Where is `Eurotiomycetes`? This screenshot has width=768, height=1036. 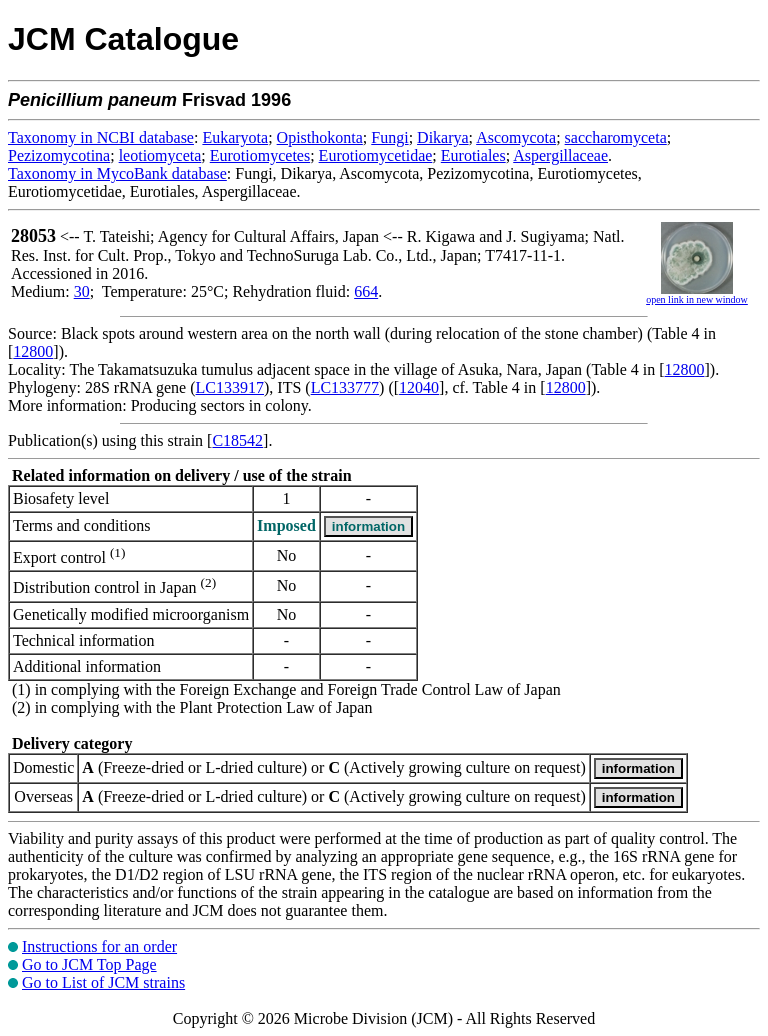
Eurotiomycetes is located at coordinates (260, 155).